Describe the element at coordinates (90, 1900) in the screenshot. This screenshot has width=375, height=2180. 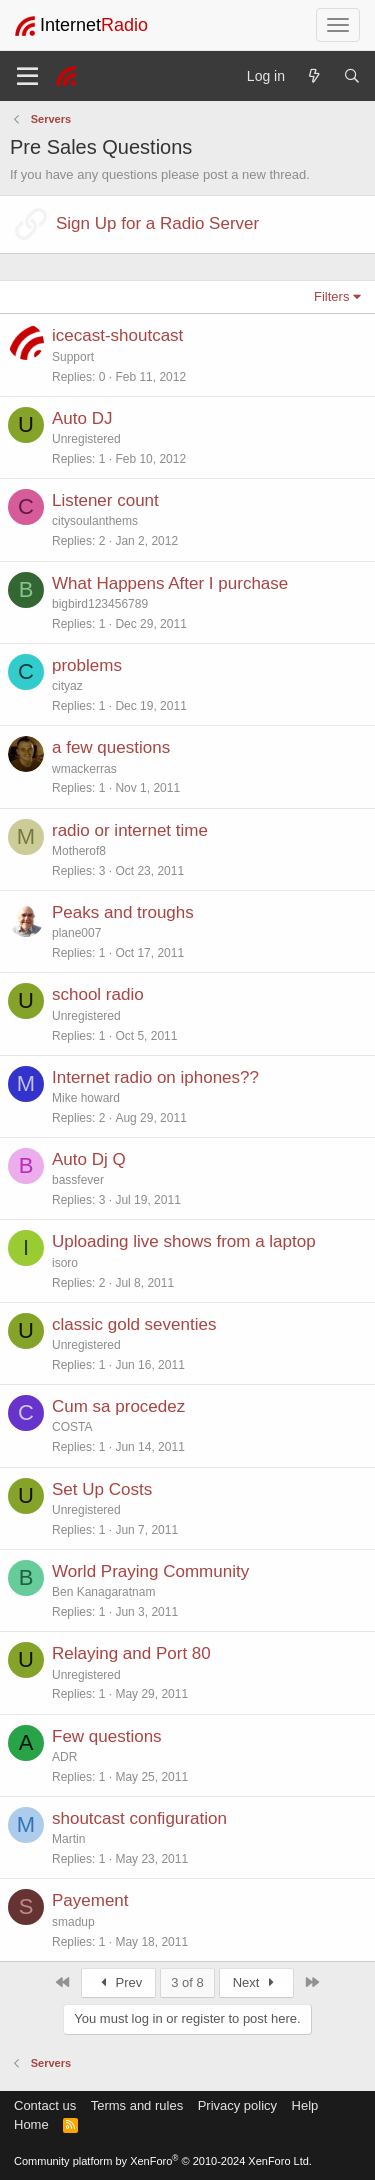
I see `Payement` at that location.